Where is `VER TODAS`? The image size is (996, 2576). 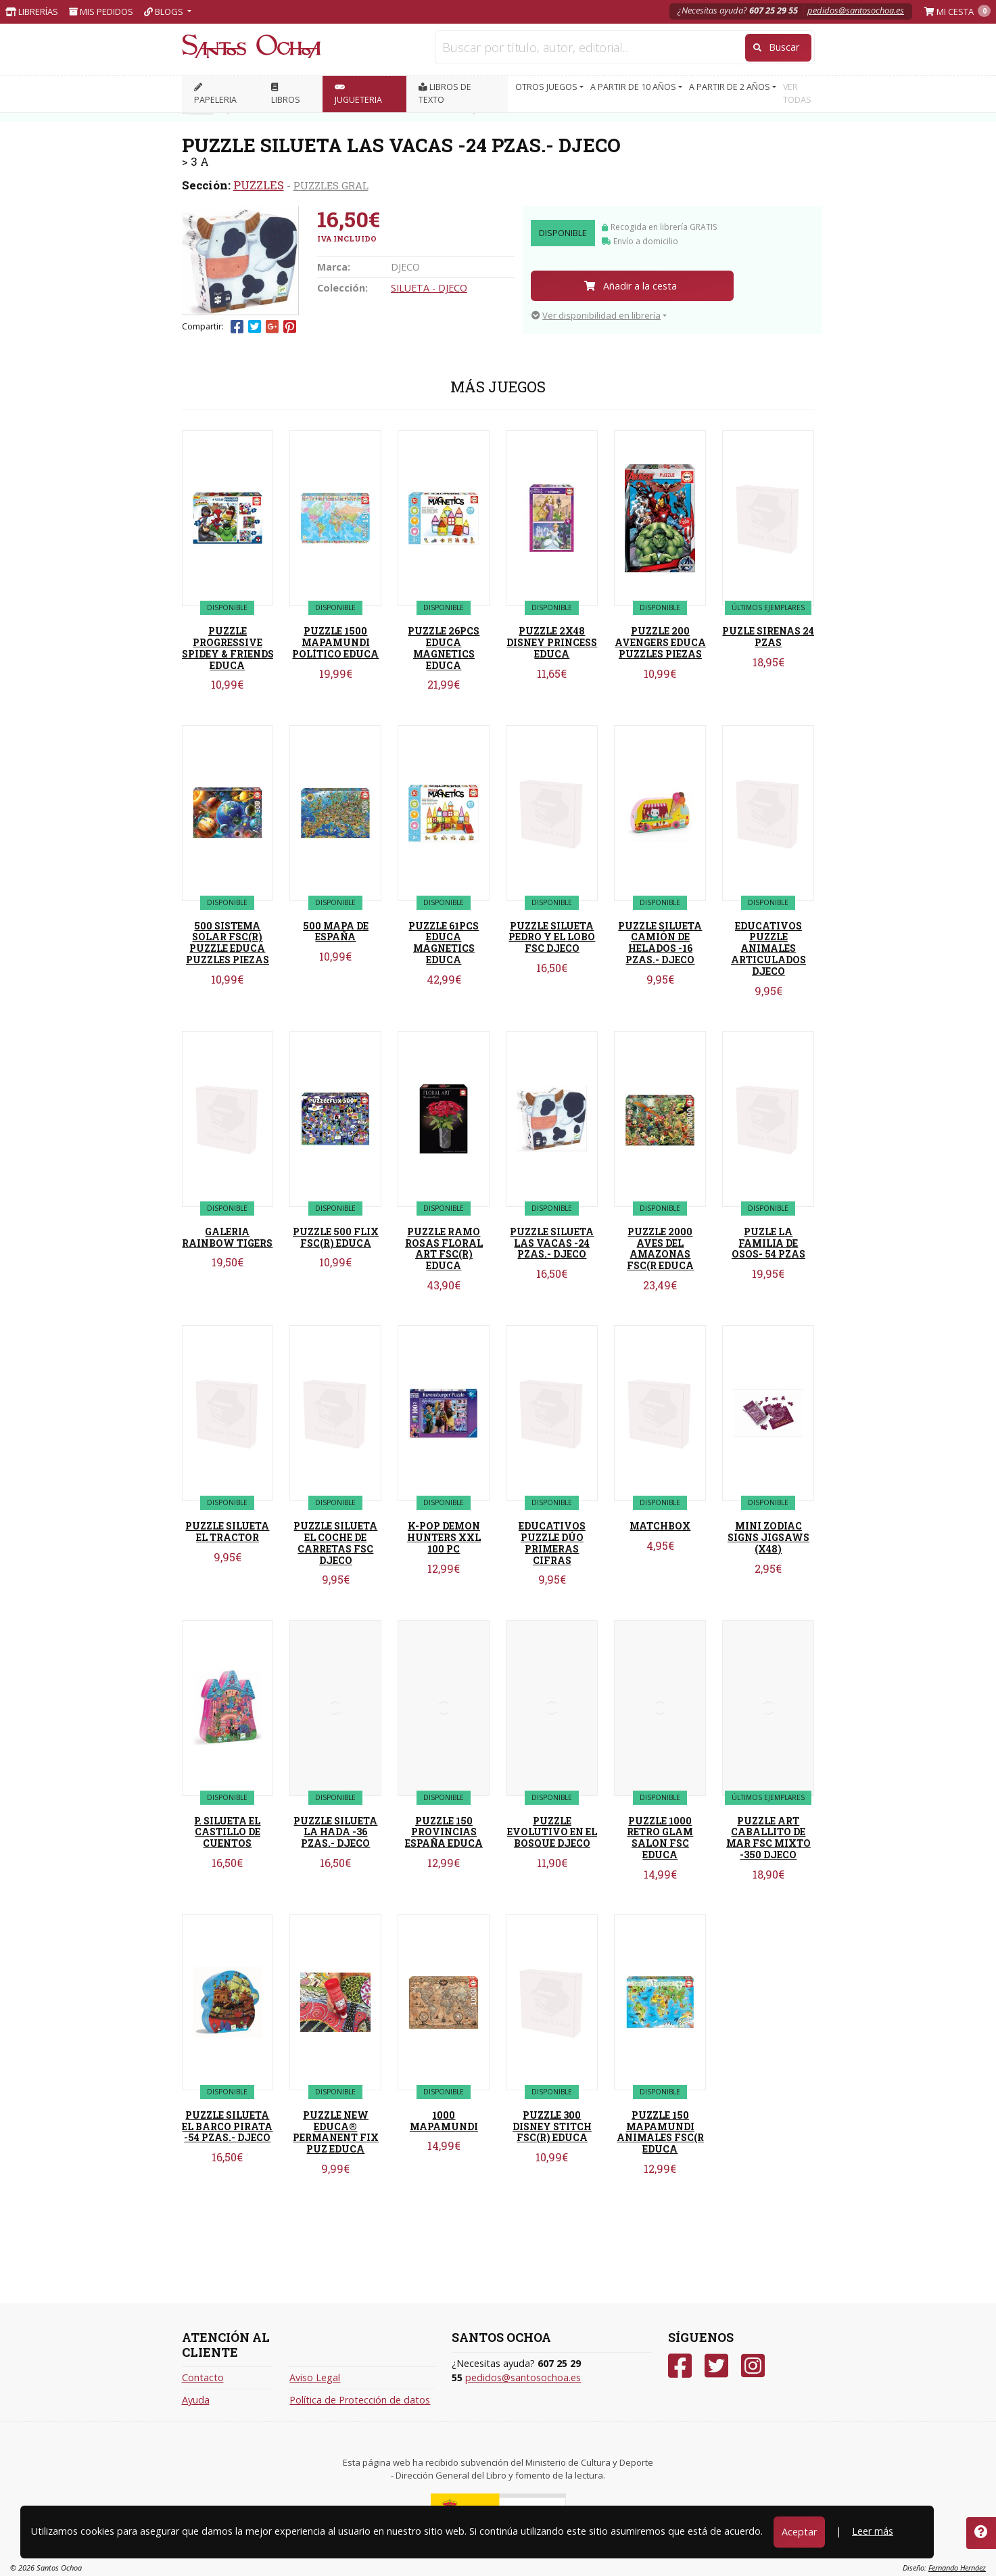 VER TODAS is located at coordinates (797, 93).